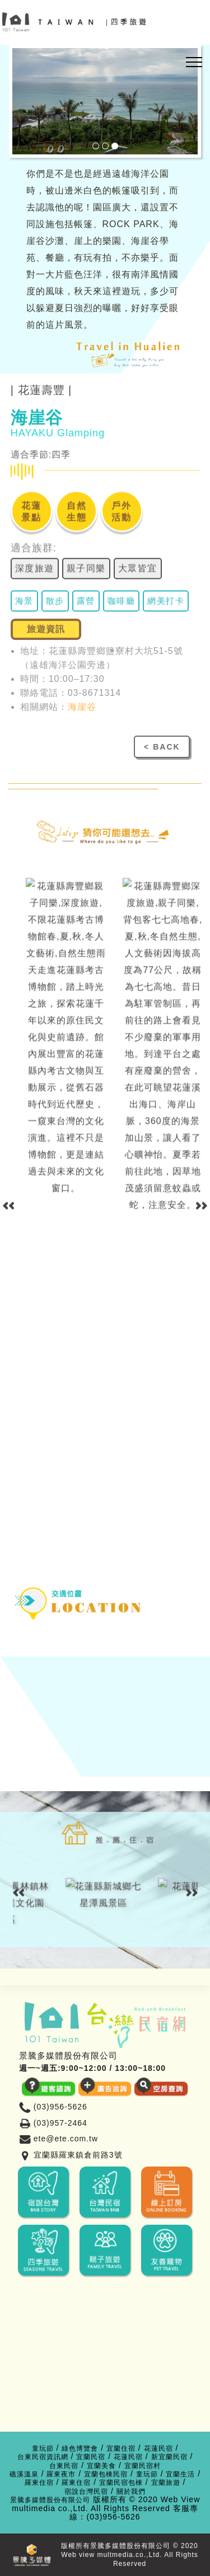 Image resolution: width=210 pixels, height=2576 pixels. Describe the element at coordinates (106, 2474) in the screenshot. I see `宜蘭包棟民宿` at that location.